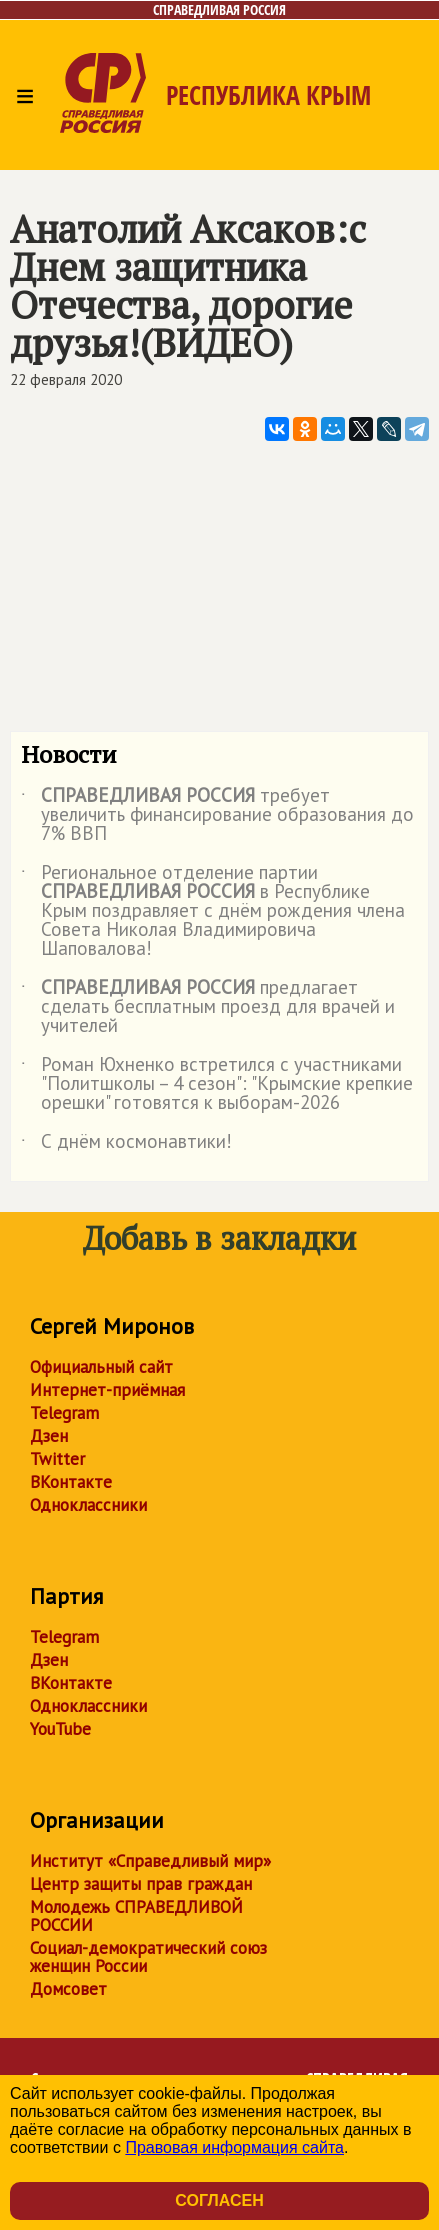  Describe the element at coordinates (60, 1729) in the screenshot. I see `YouTube` at that location.